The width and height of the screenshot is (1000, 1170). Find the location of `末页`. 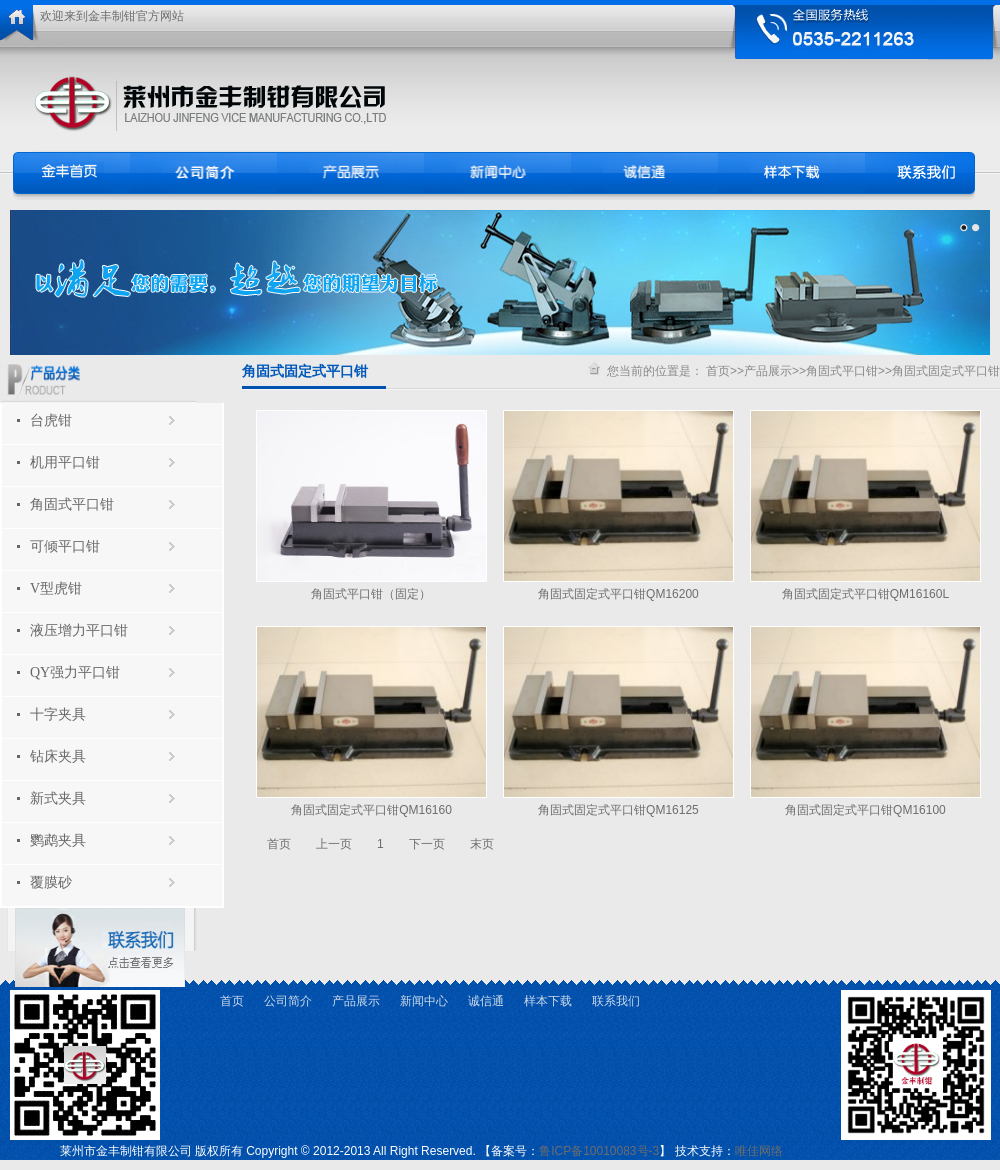

末页 is located at coordinates (482, 844).